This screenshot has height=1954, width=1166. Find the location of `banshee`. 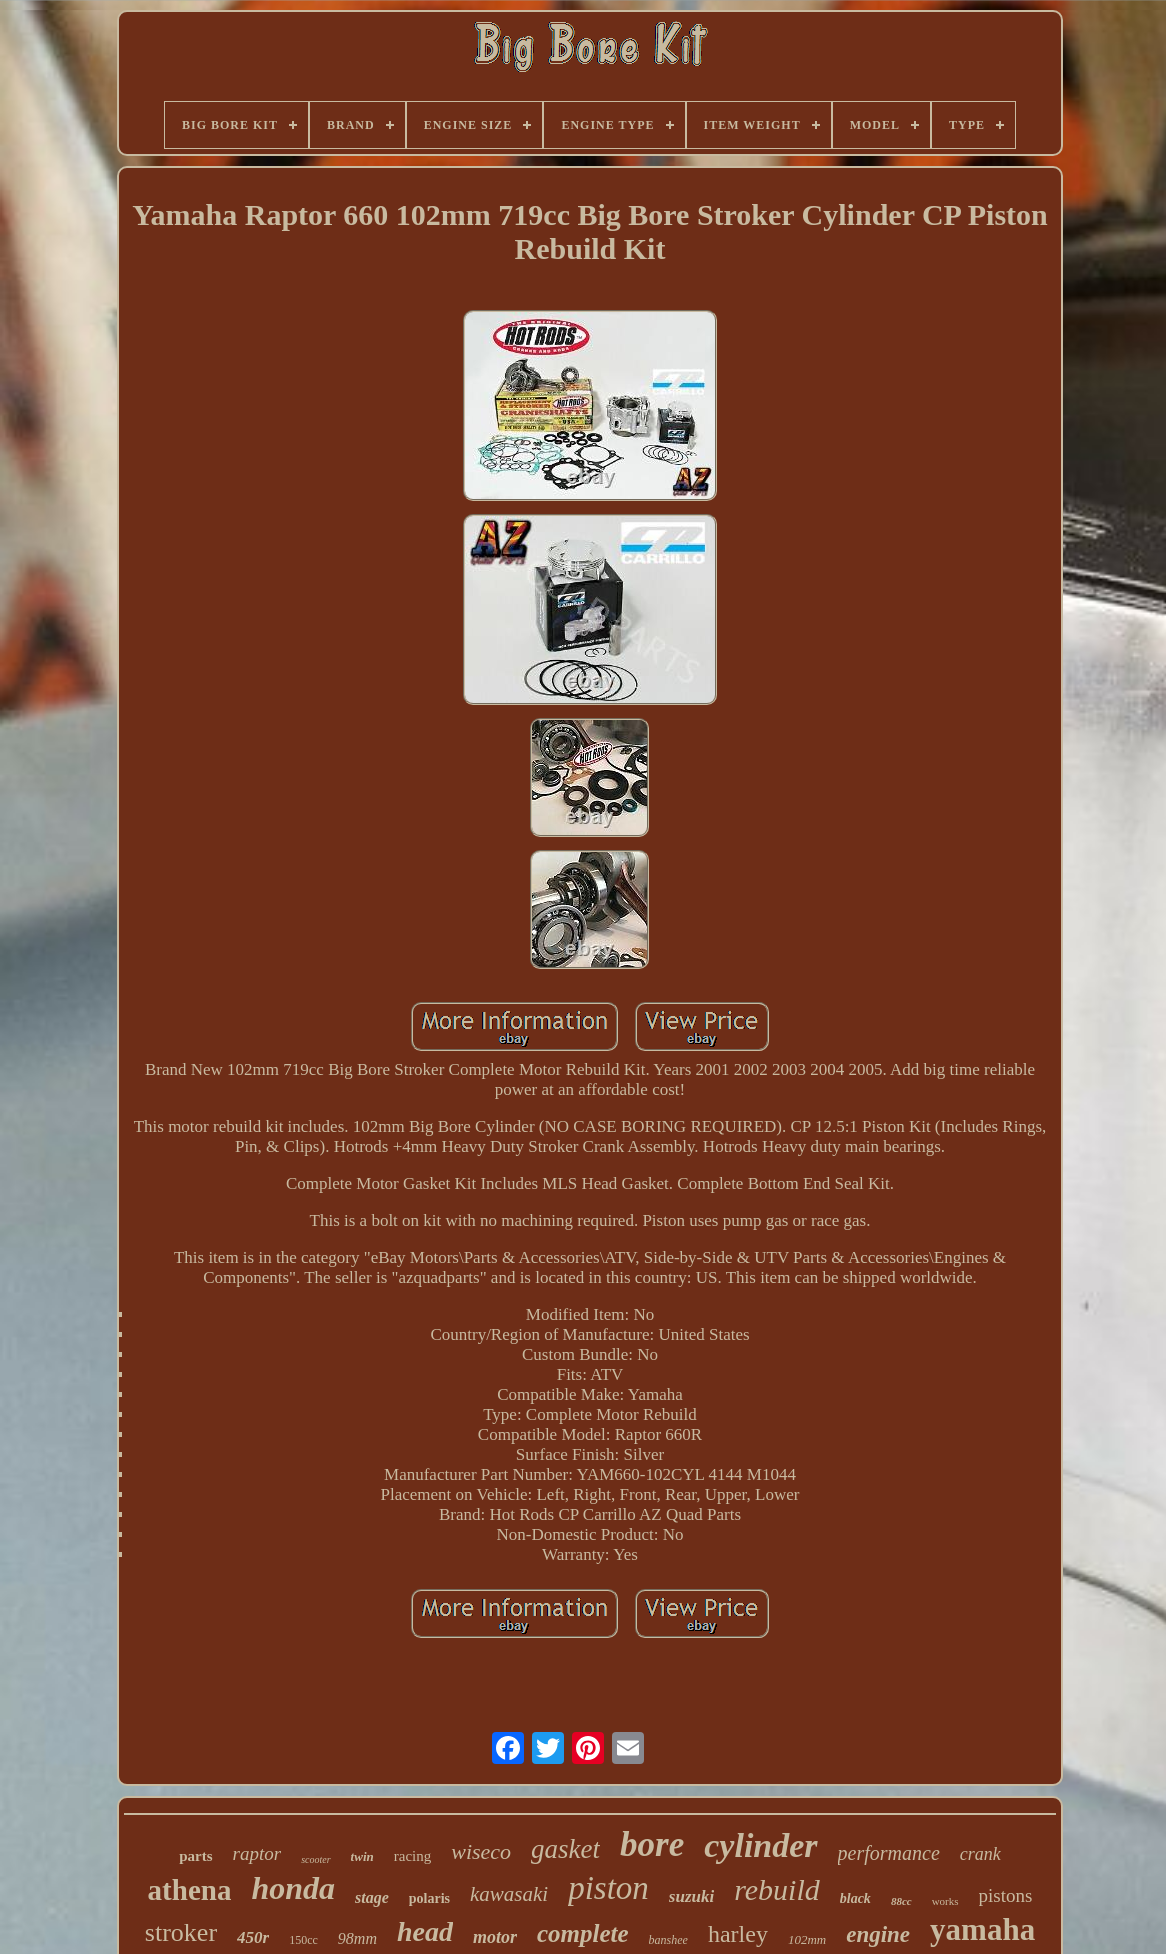

banshee is located at coordinates (668, 1940).